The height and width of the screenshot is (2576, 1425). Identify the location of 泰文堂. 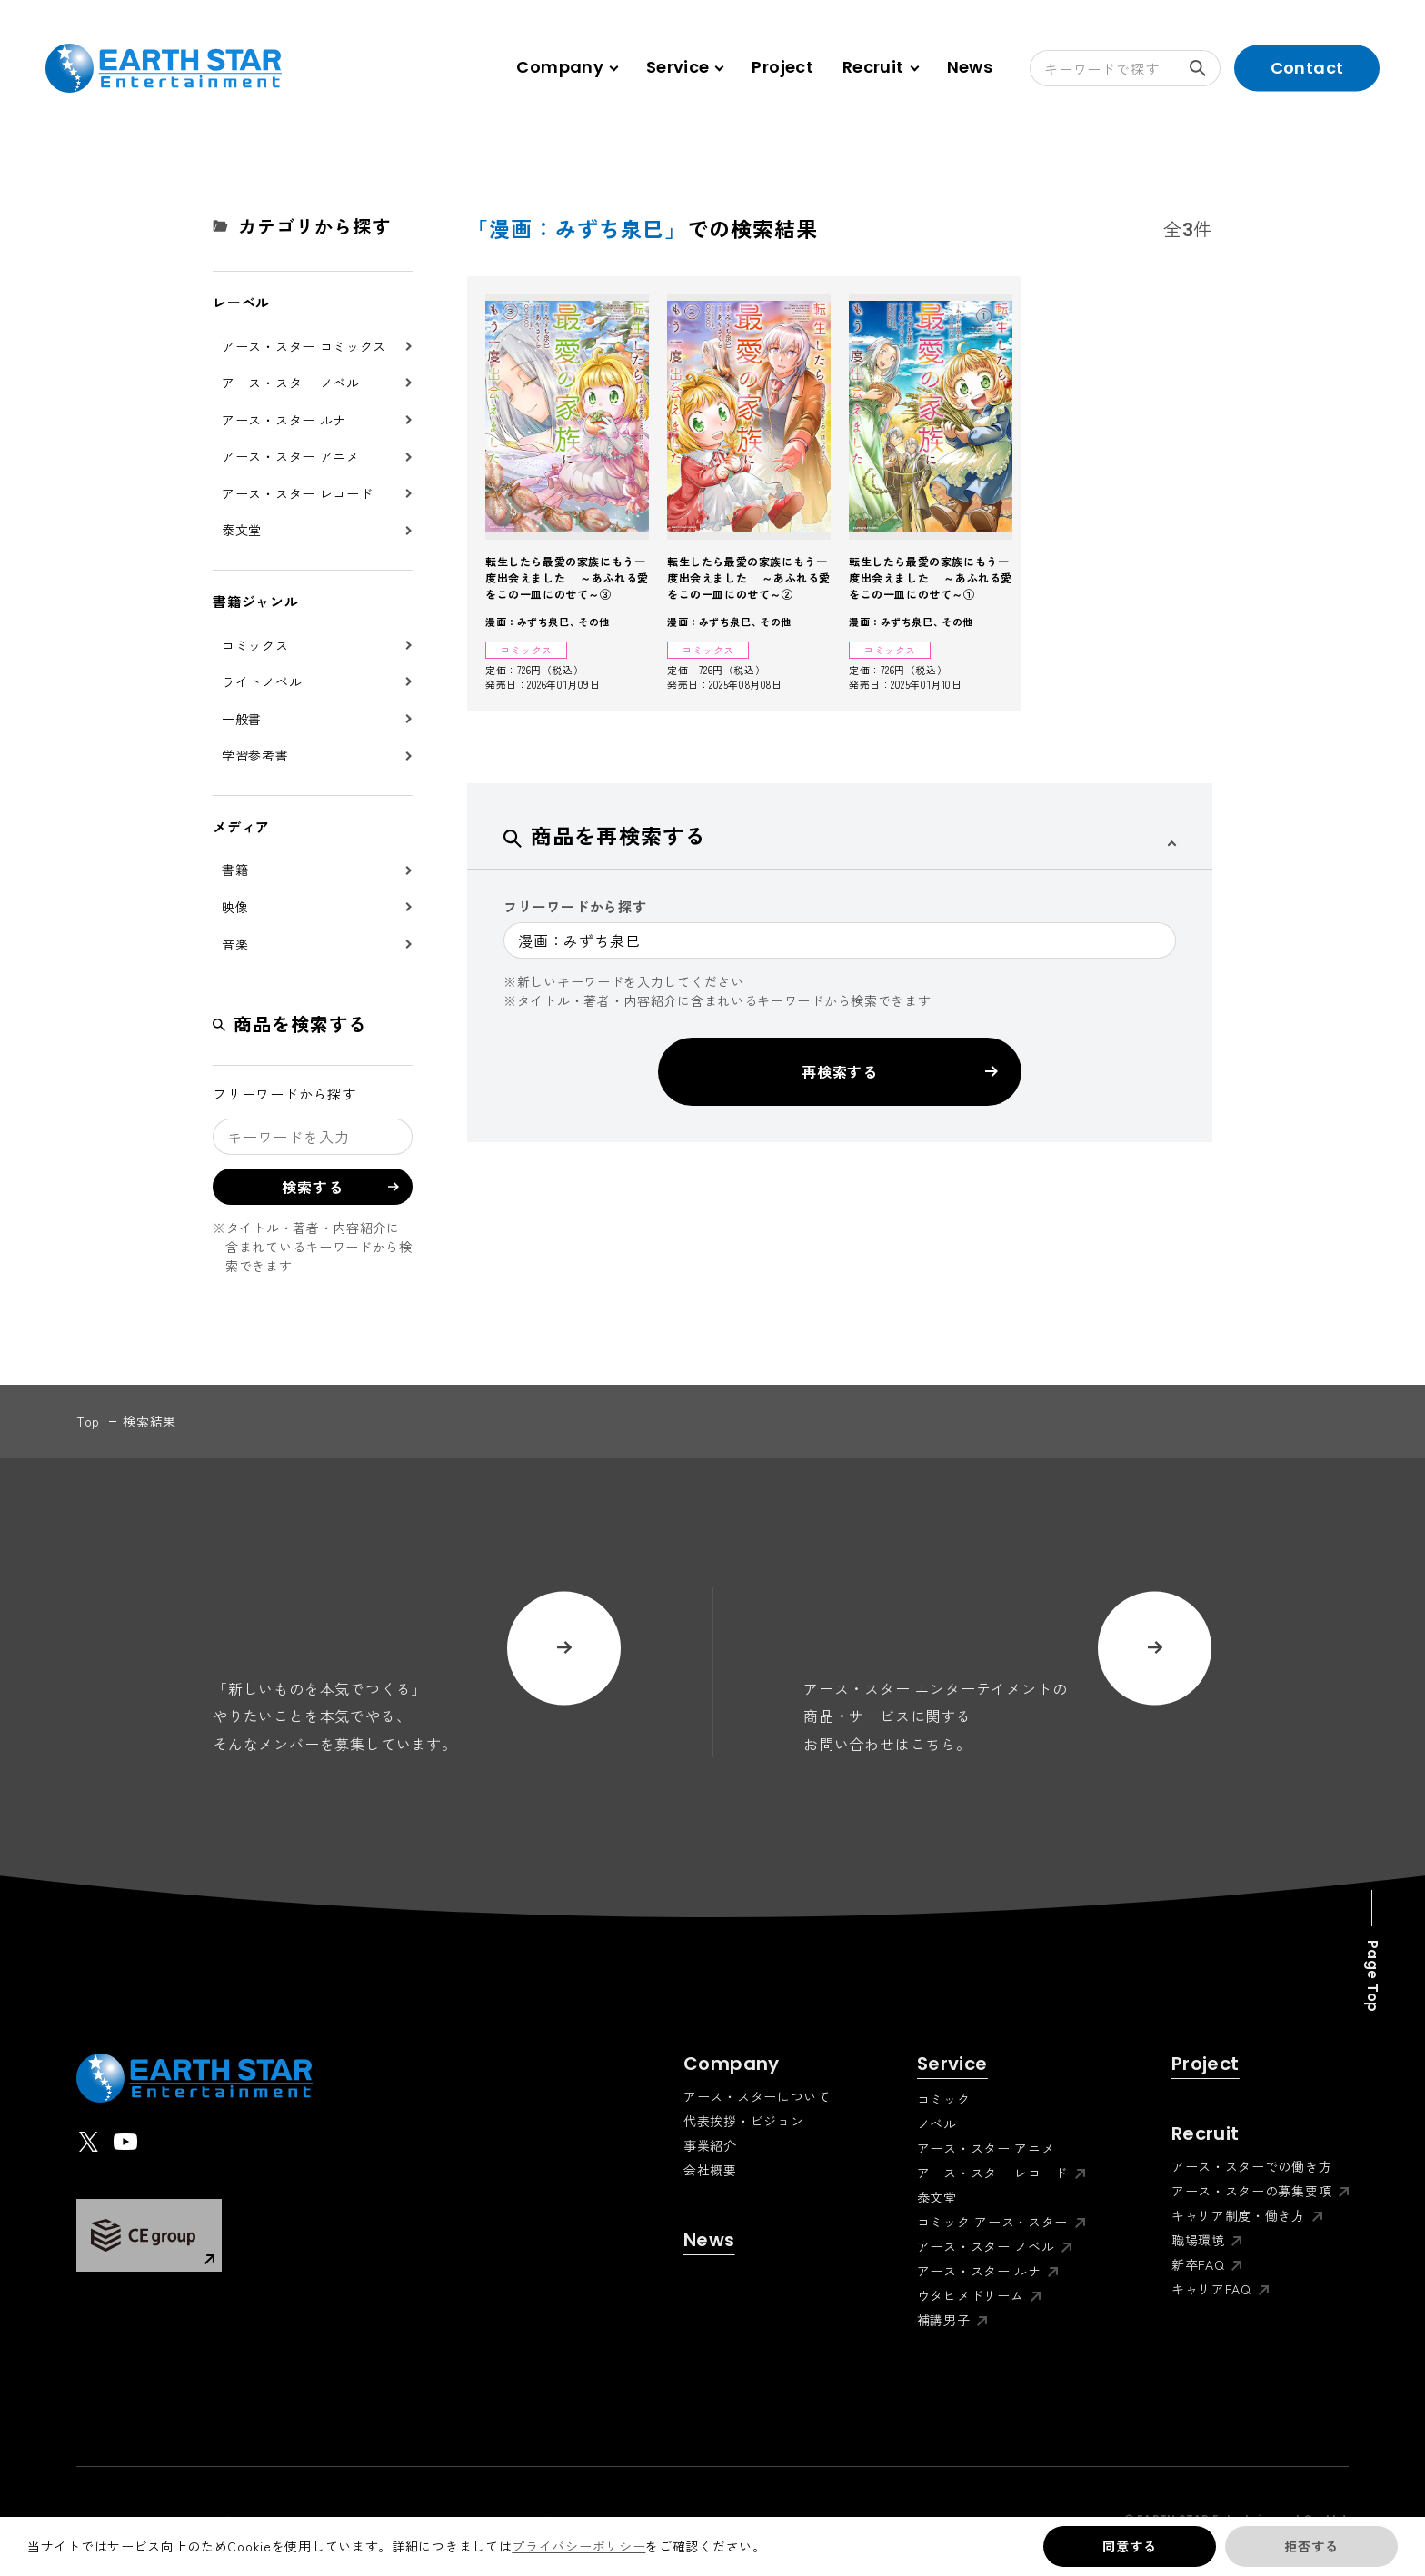
(242, 530).